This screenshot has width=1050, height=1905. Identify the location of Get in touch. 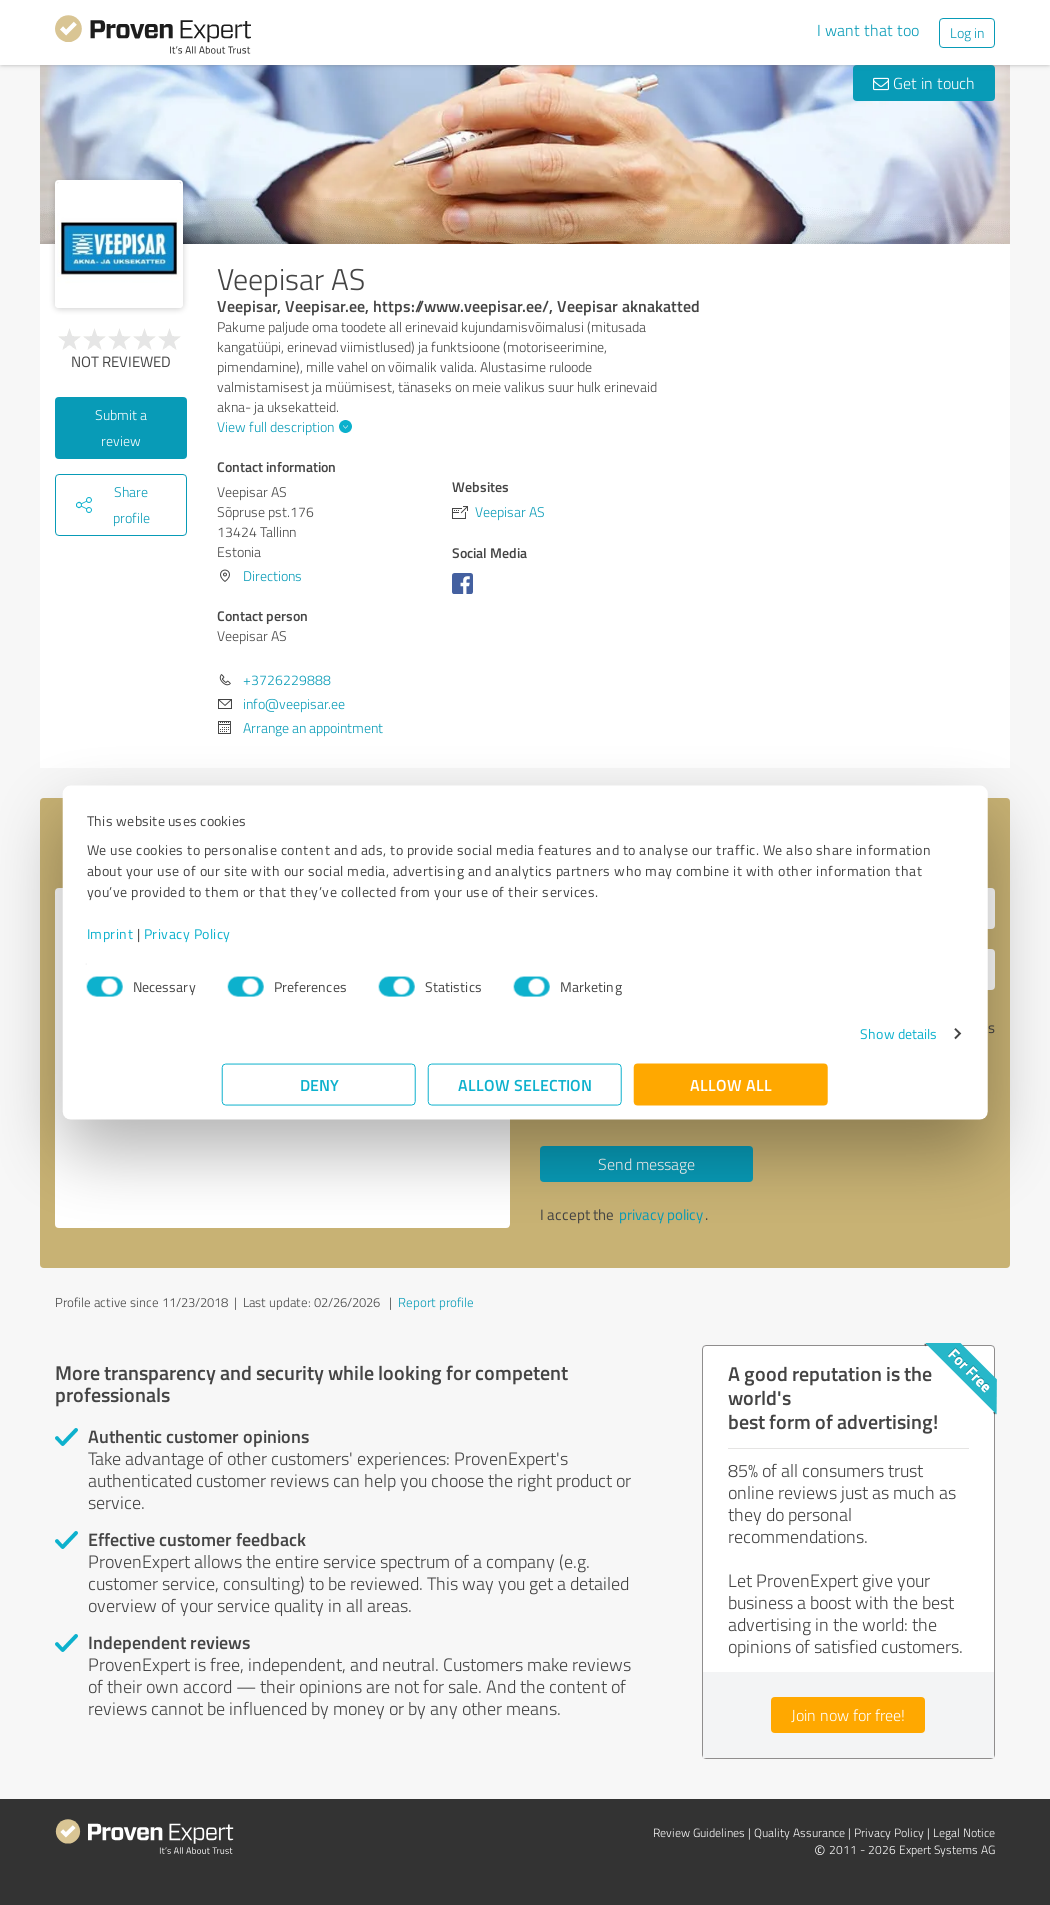
(924, 83).